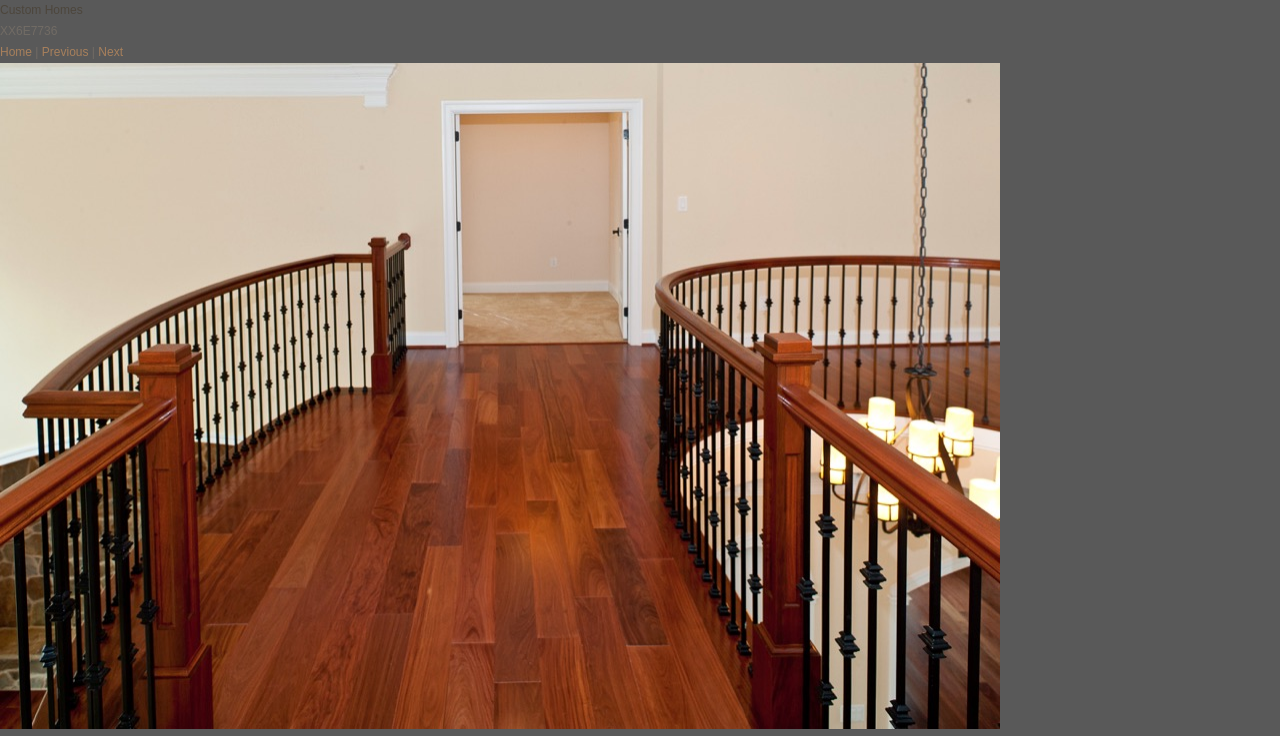 This screenshot has width=1280, height=736. What do you see at coordinates (110, 52) in the screenshot?
I see `Next` at bounding box center [110, 52].